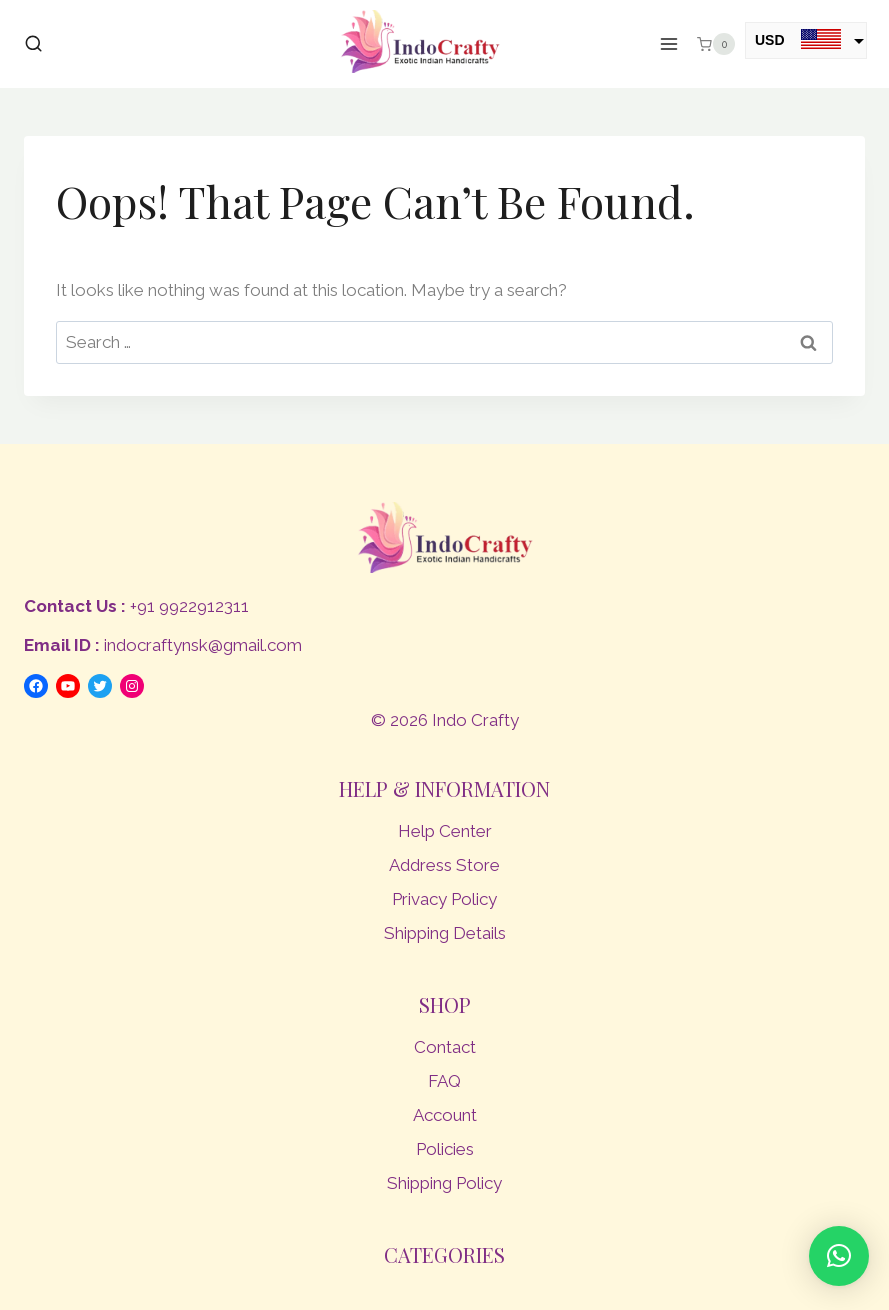 This screenshot has height=1310, width=889. I want to click on Contact, so click(445, 1047).